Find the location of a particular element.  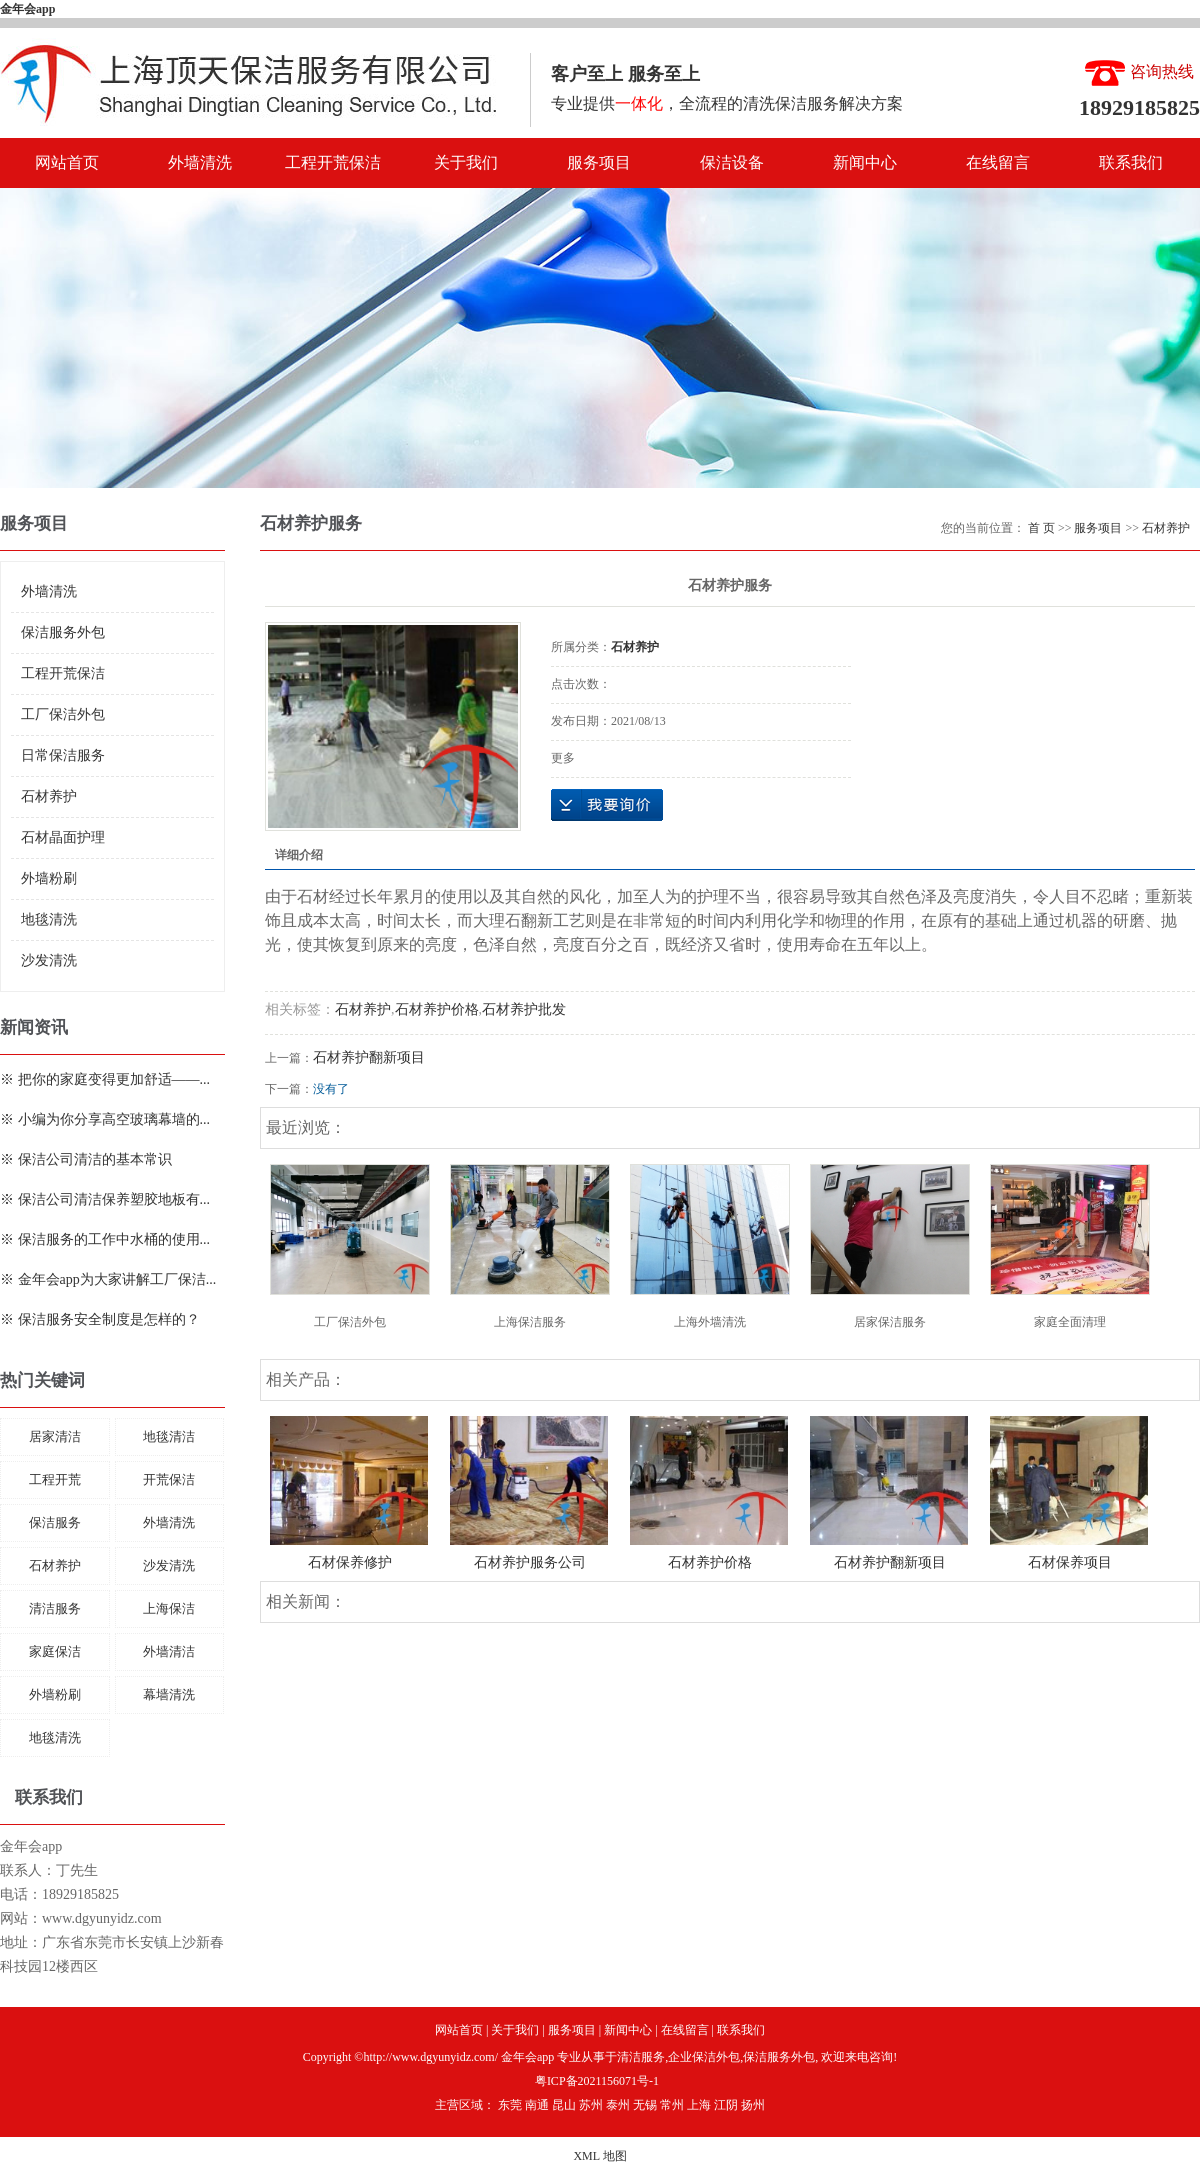

粤ICP备2021156071号-1 is located at coordinates (597, 2081).